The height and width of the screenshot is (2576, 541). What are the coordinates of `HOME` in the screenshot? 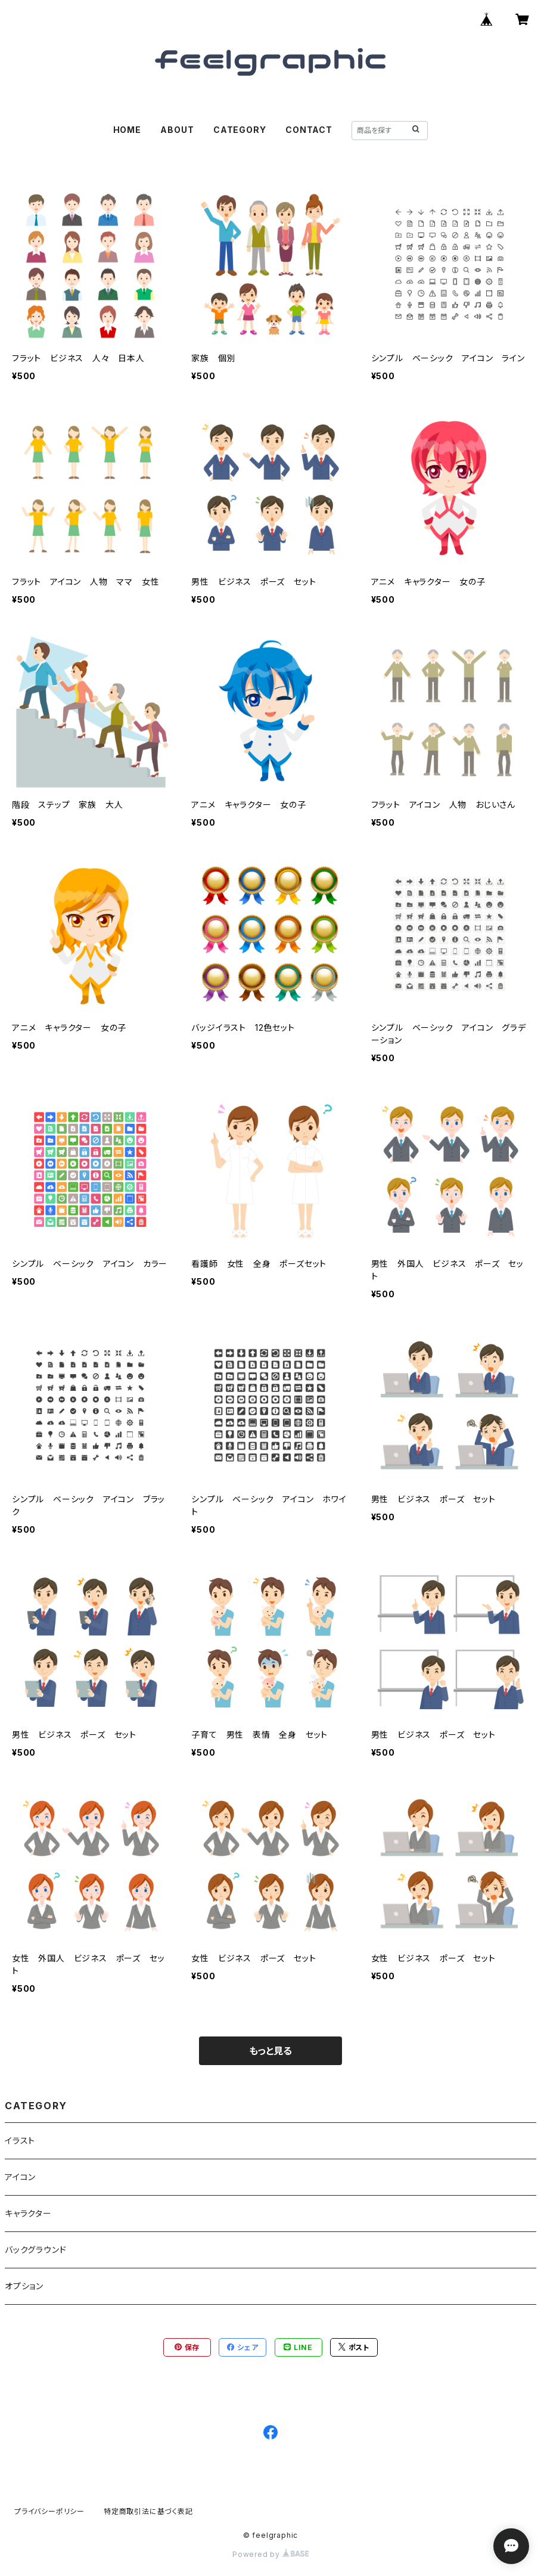 It's located at (127, 130).